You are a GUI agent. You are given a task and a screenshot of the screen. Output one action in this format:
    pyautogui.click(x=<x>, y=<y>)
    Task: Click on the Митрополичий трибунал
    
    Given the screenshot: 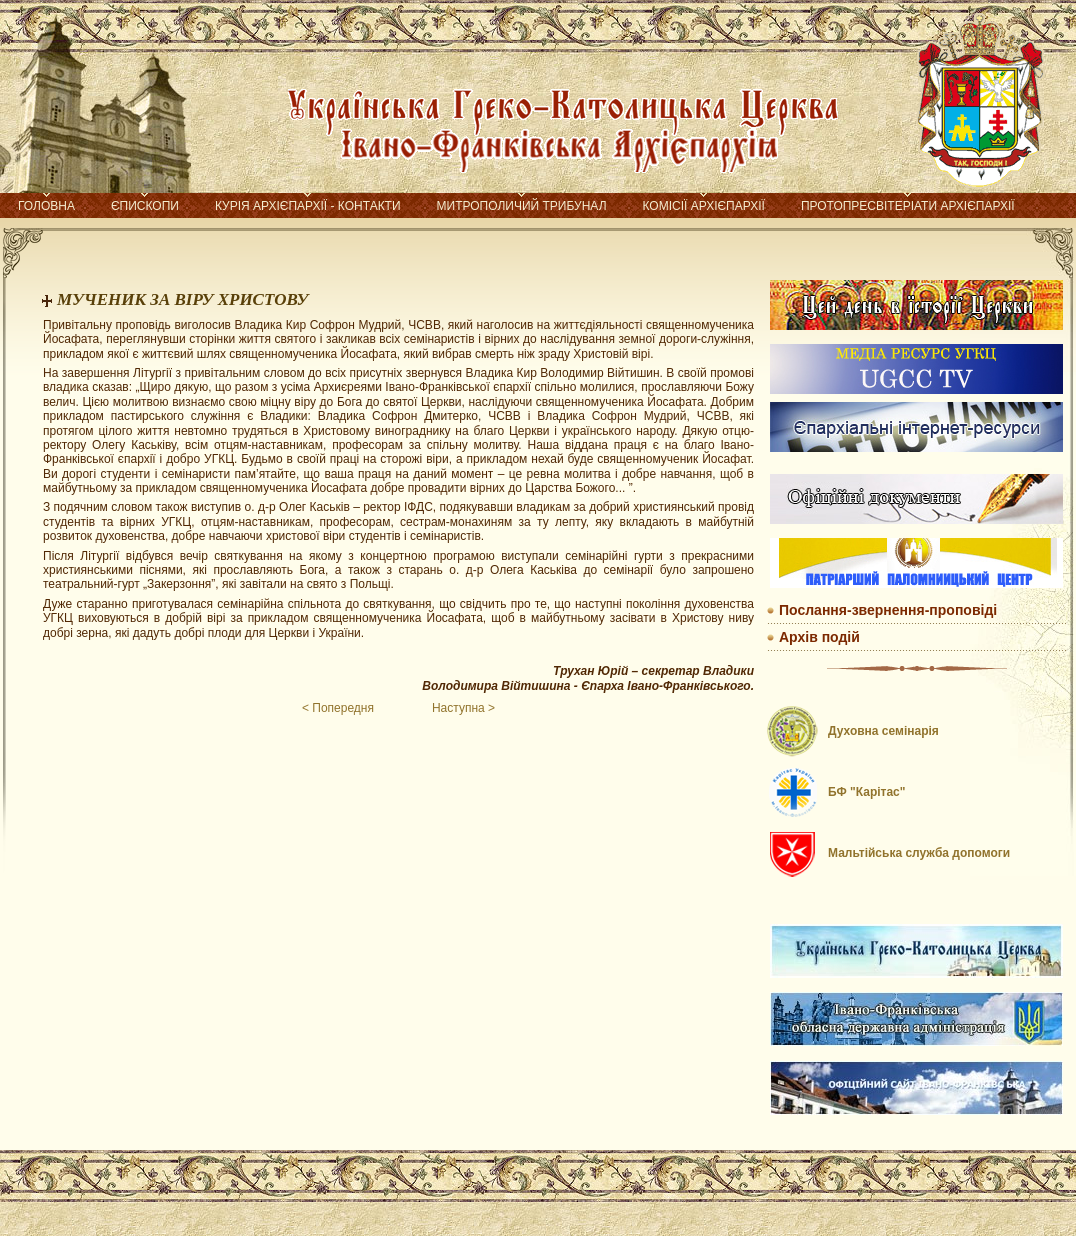 What is the action you would take?
    pyautogui.click(x=522, y=206)
    